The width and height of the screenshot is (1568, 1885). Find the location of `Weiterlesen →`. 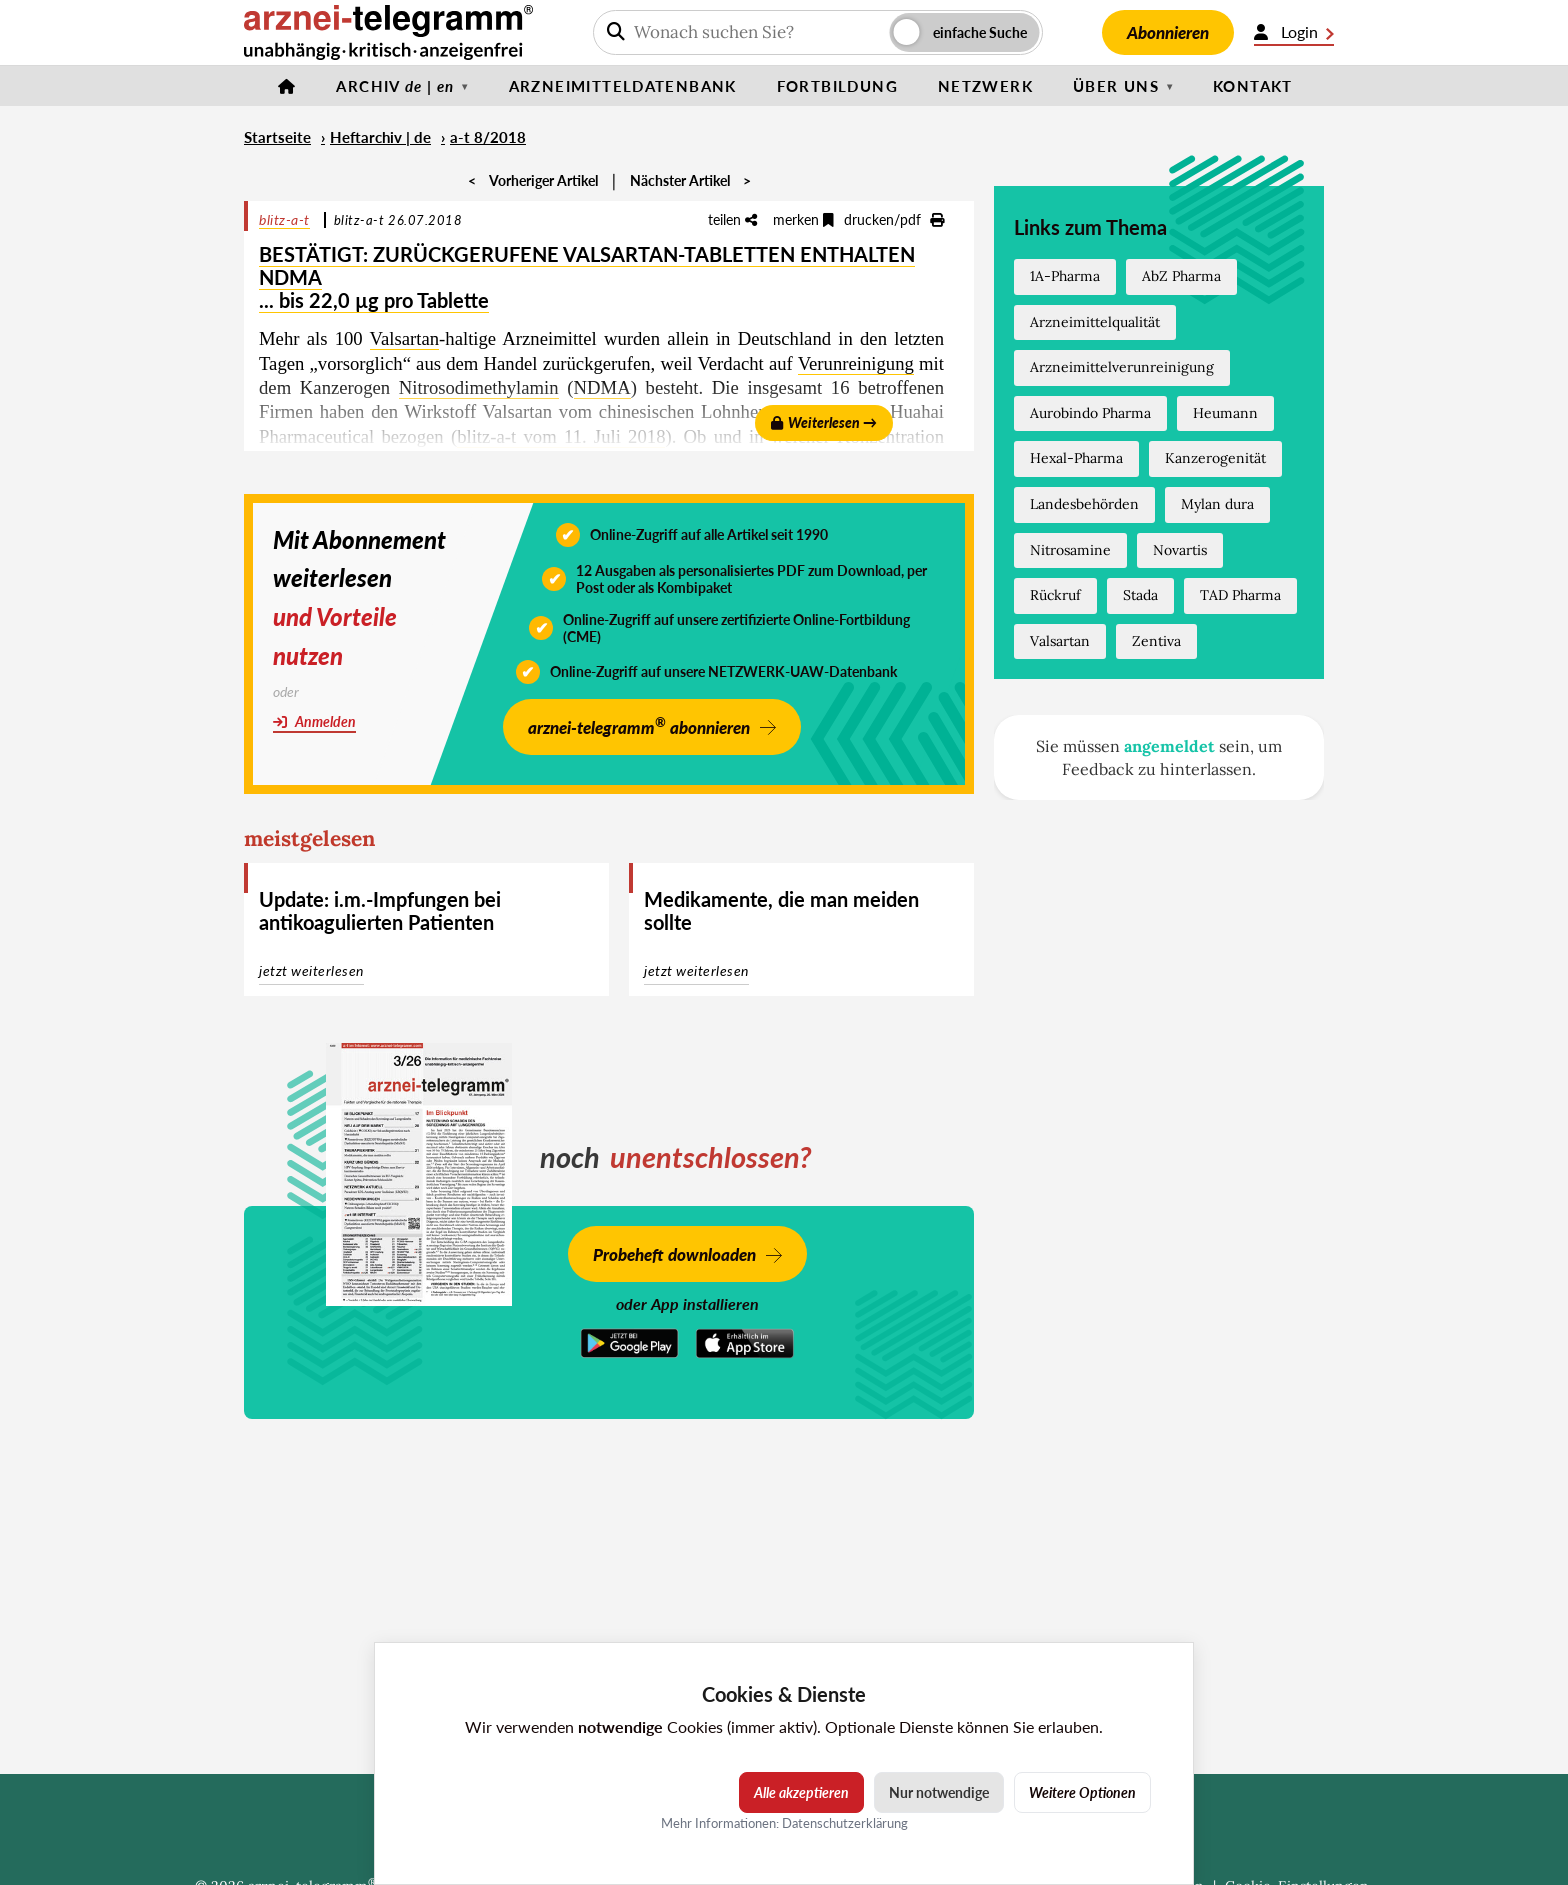

Weiterlesen → is located at coordinates (824, 422).